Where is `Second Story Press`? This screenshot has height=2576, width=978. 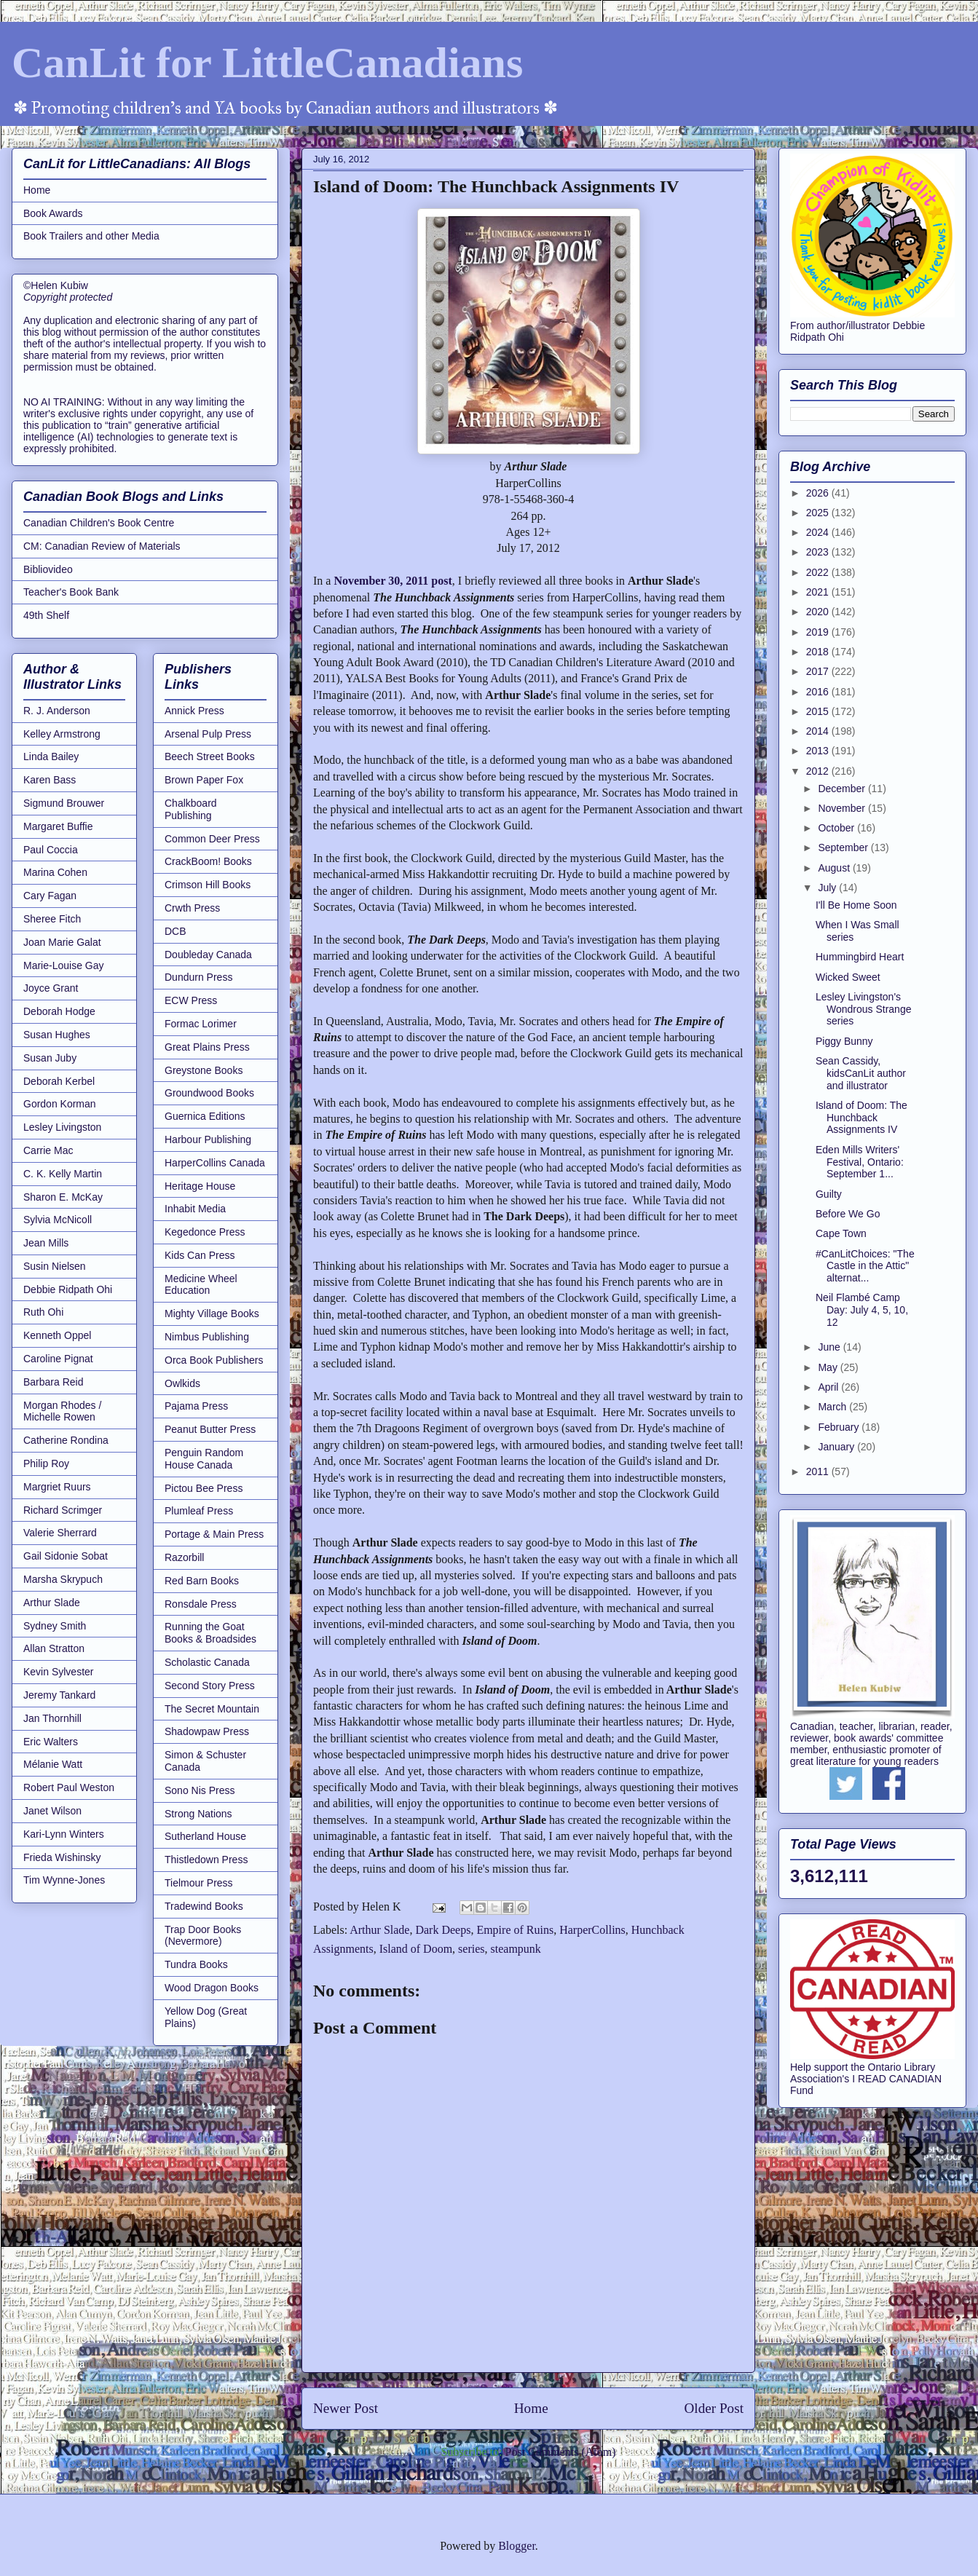 Second Story Press is located at coordinates (210, 1685).